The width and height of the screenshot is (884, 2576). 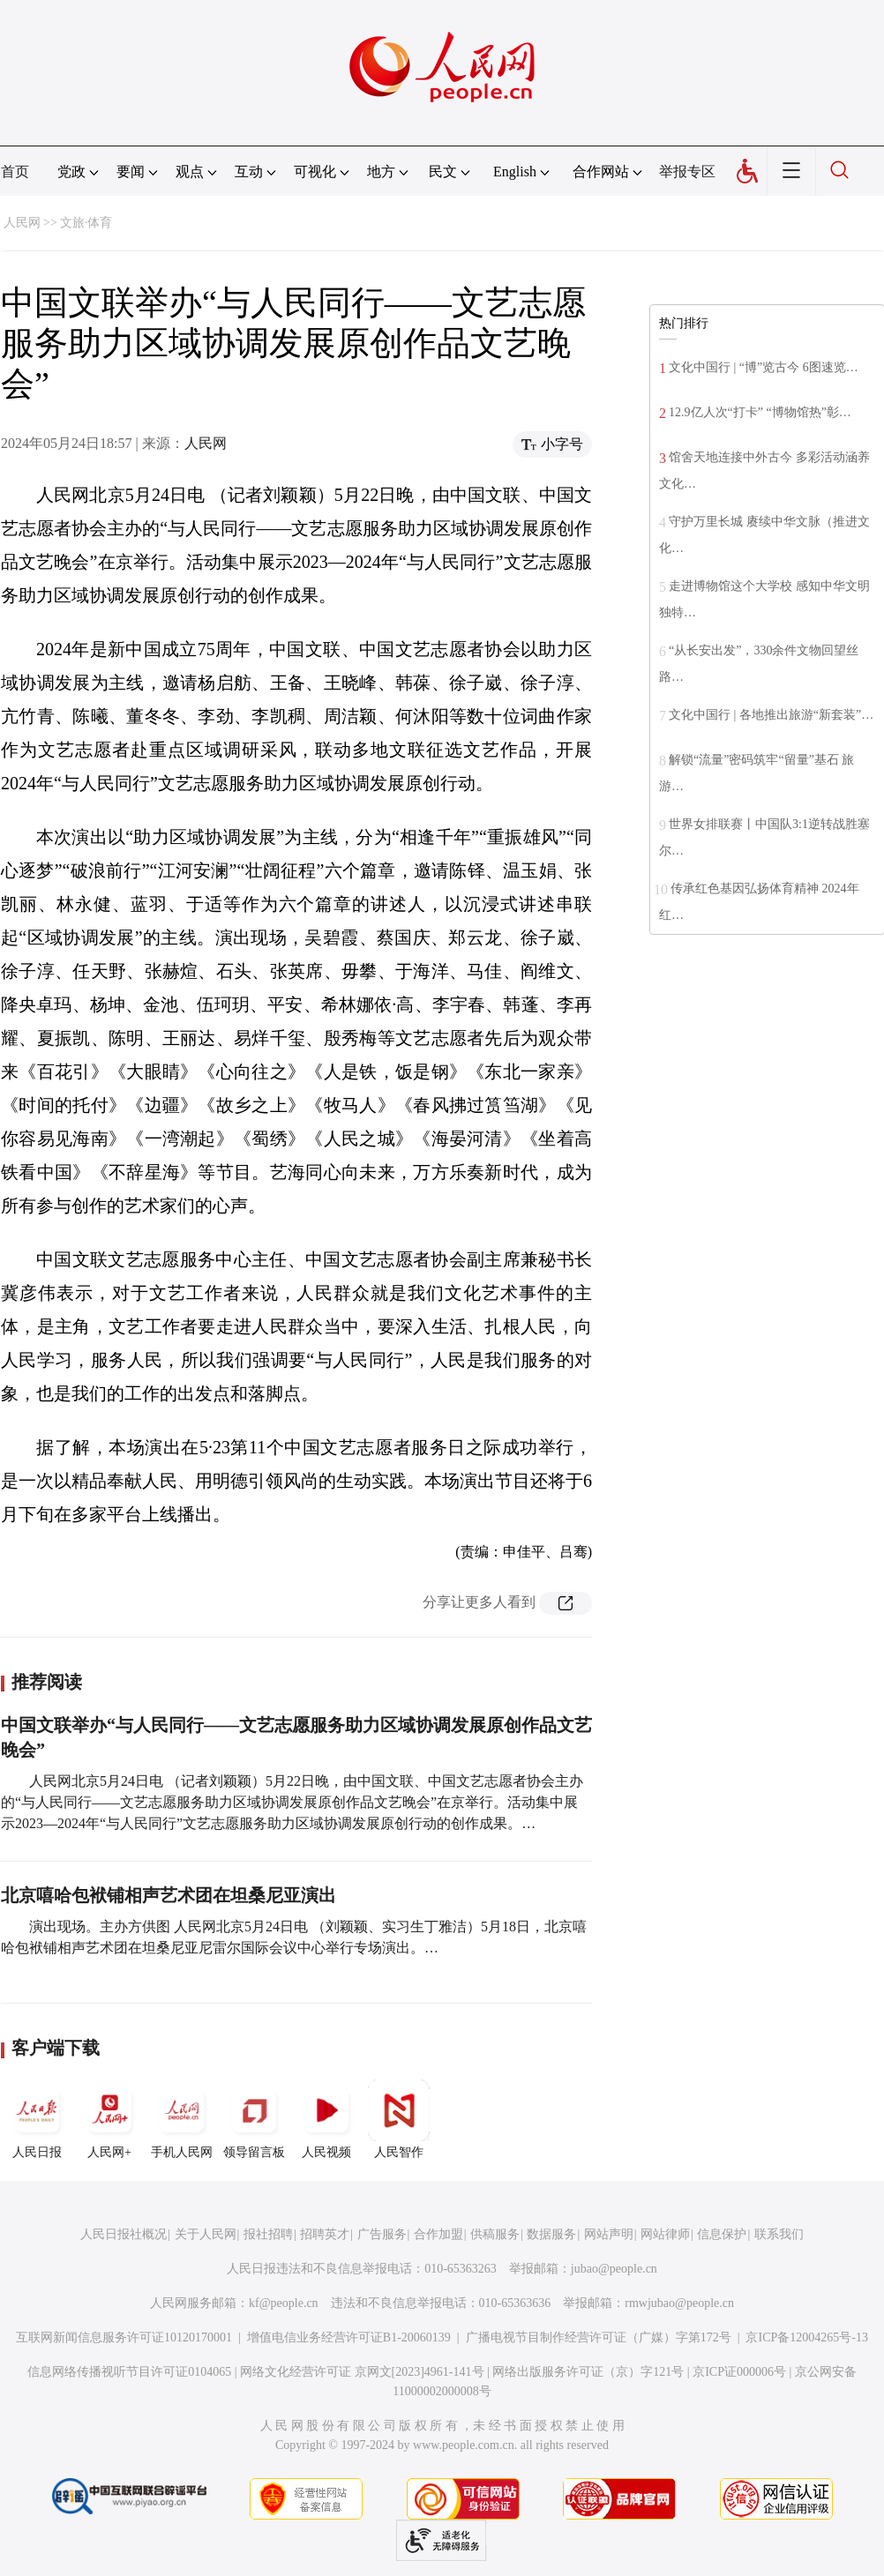 What do you see at coordinates (15, 171) in the screenshot?
I see `首页` at bounding box center [15, 171].